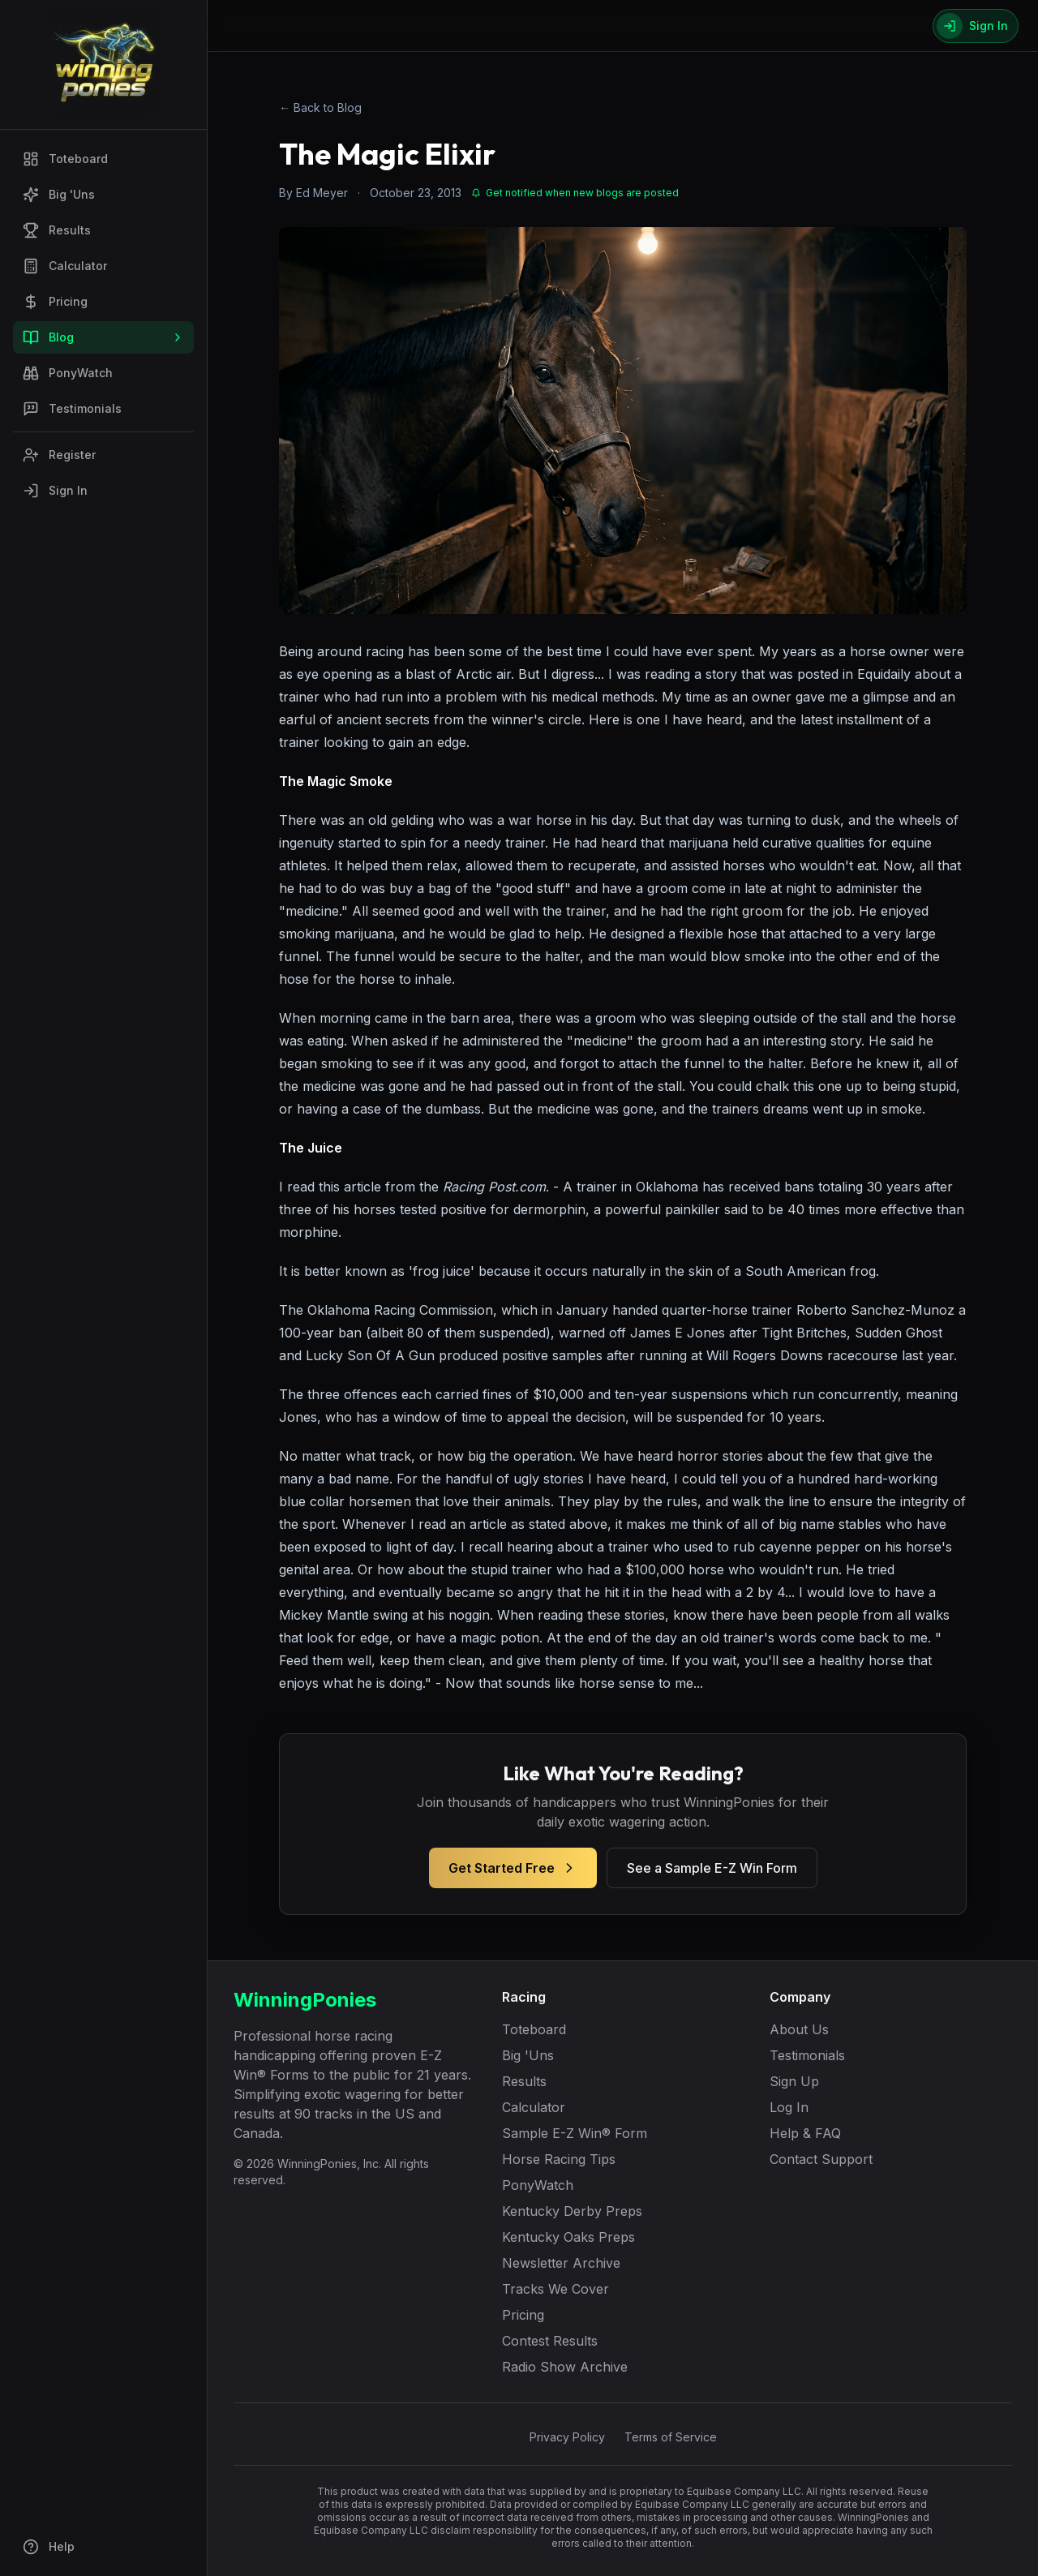 The width and height of the screenshot is (1038, 2576). What do you see at coordinates (712, 1868) in the screenshot?
I see `See a Sample E-Z Win Form` at bounding box center [712, 1868].